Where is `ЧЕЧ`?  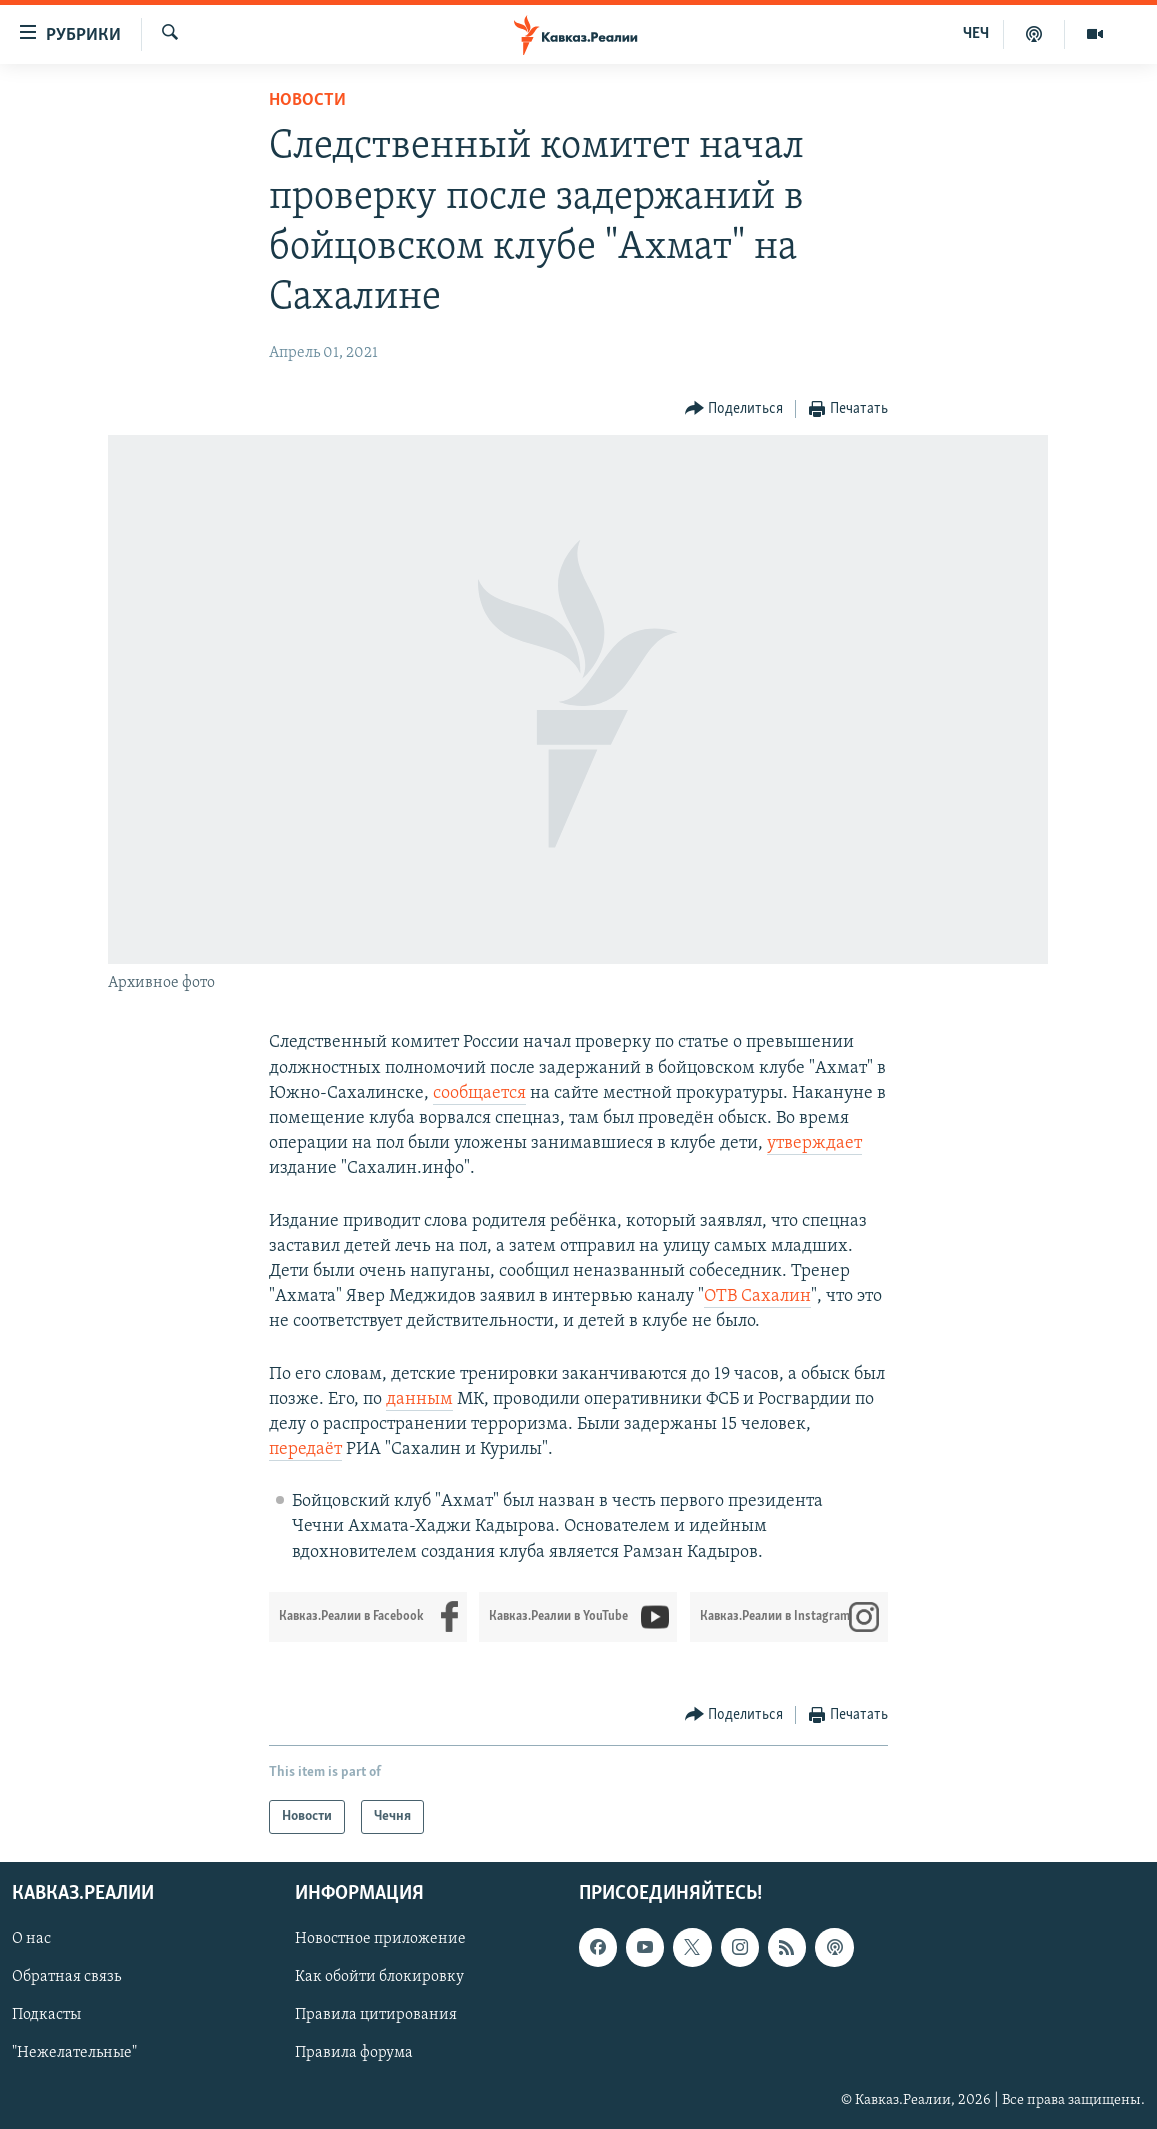 ЧЕЧ is located at coordinates (976, 34).